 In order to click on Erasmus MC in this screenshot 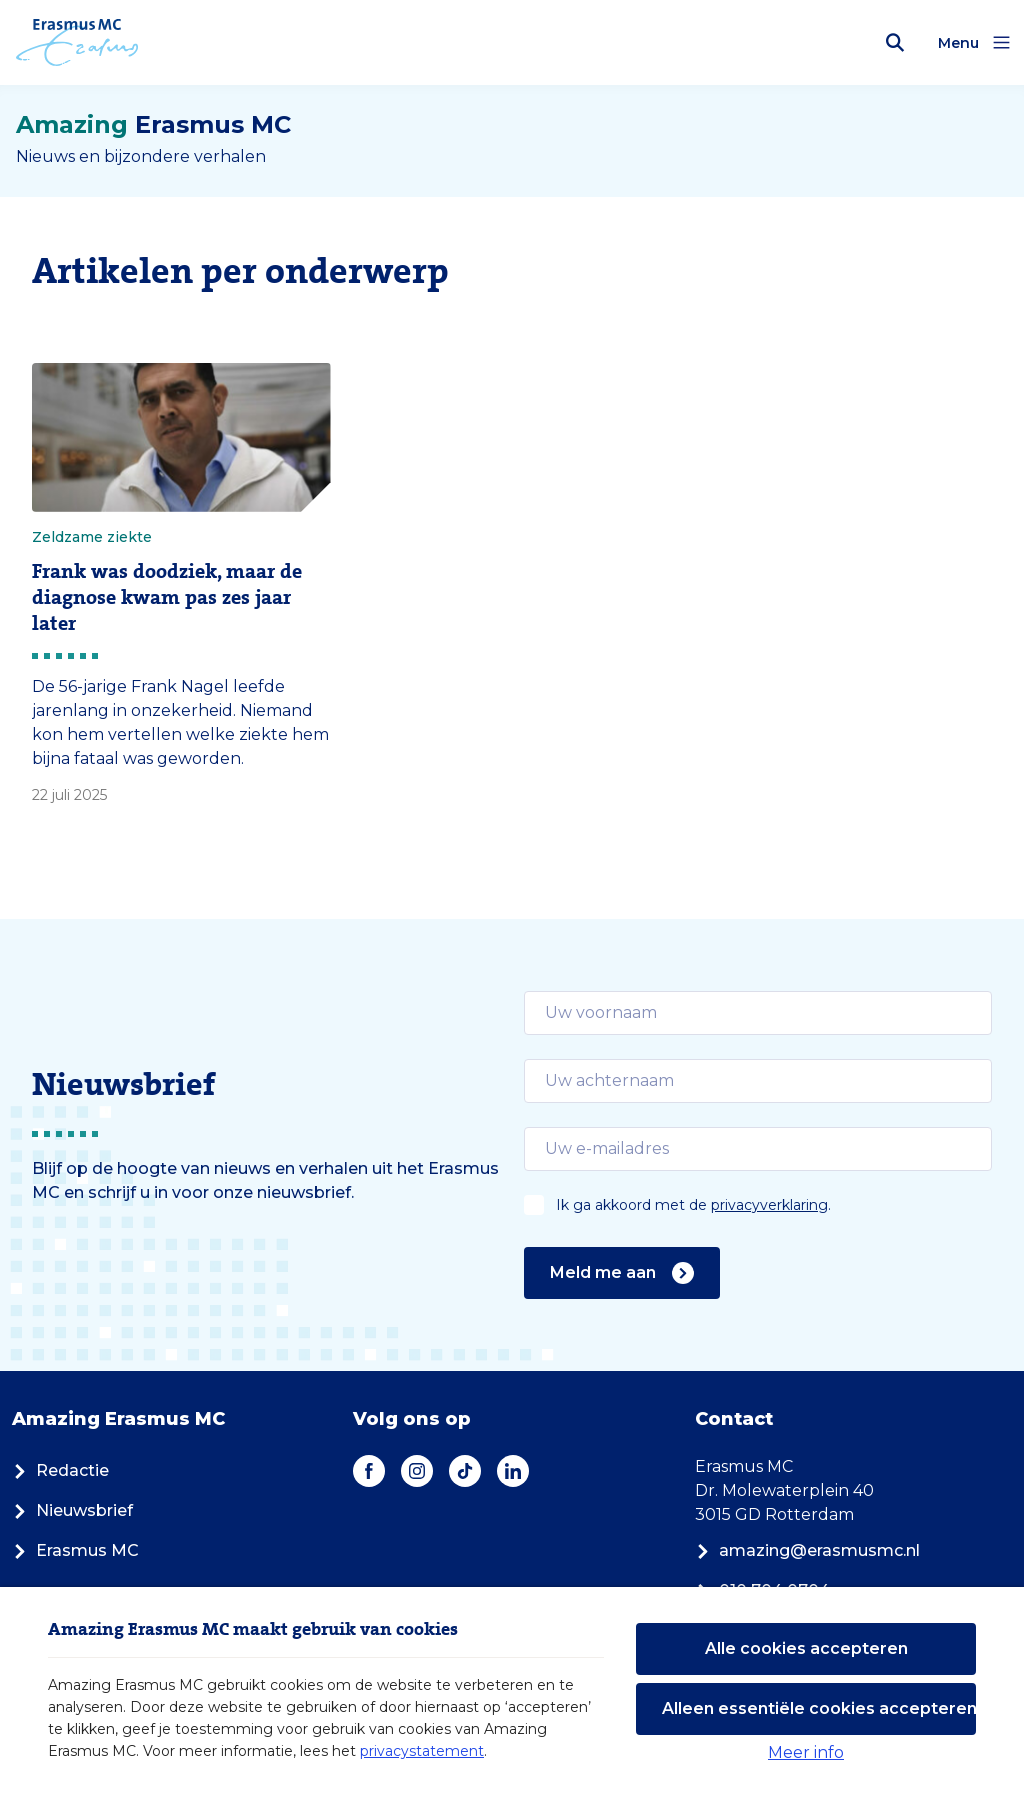, I will do `click(75, 1550)`.